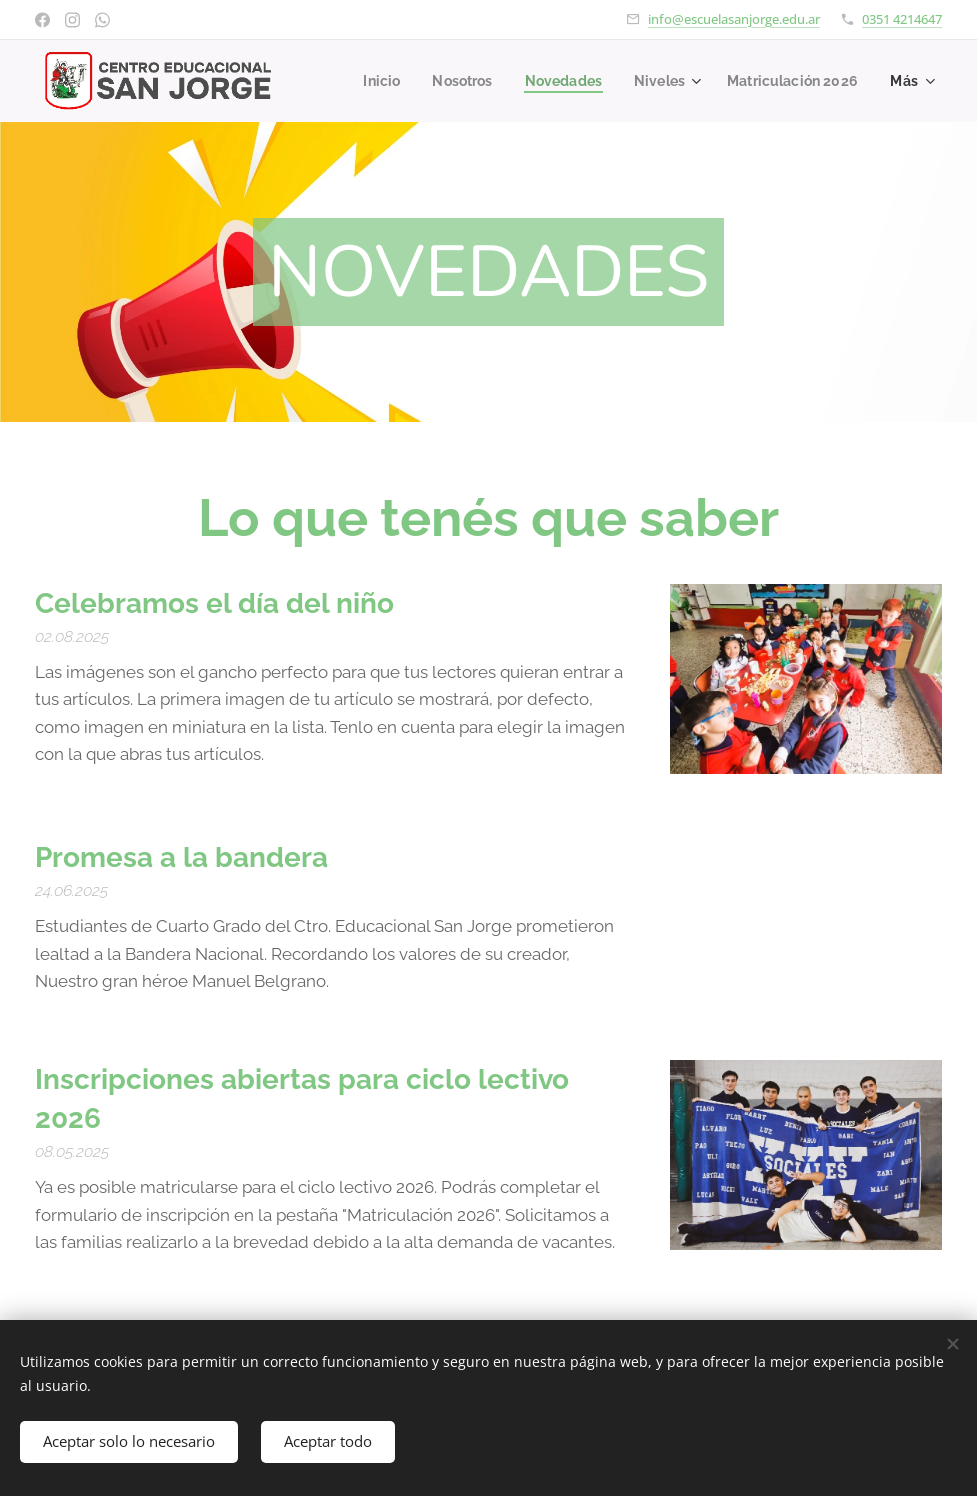  I want to click on info@escuelasanjorge.edu.ar, so click(734, 19).